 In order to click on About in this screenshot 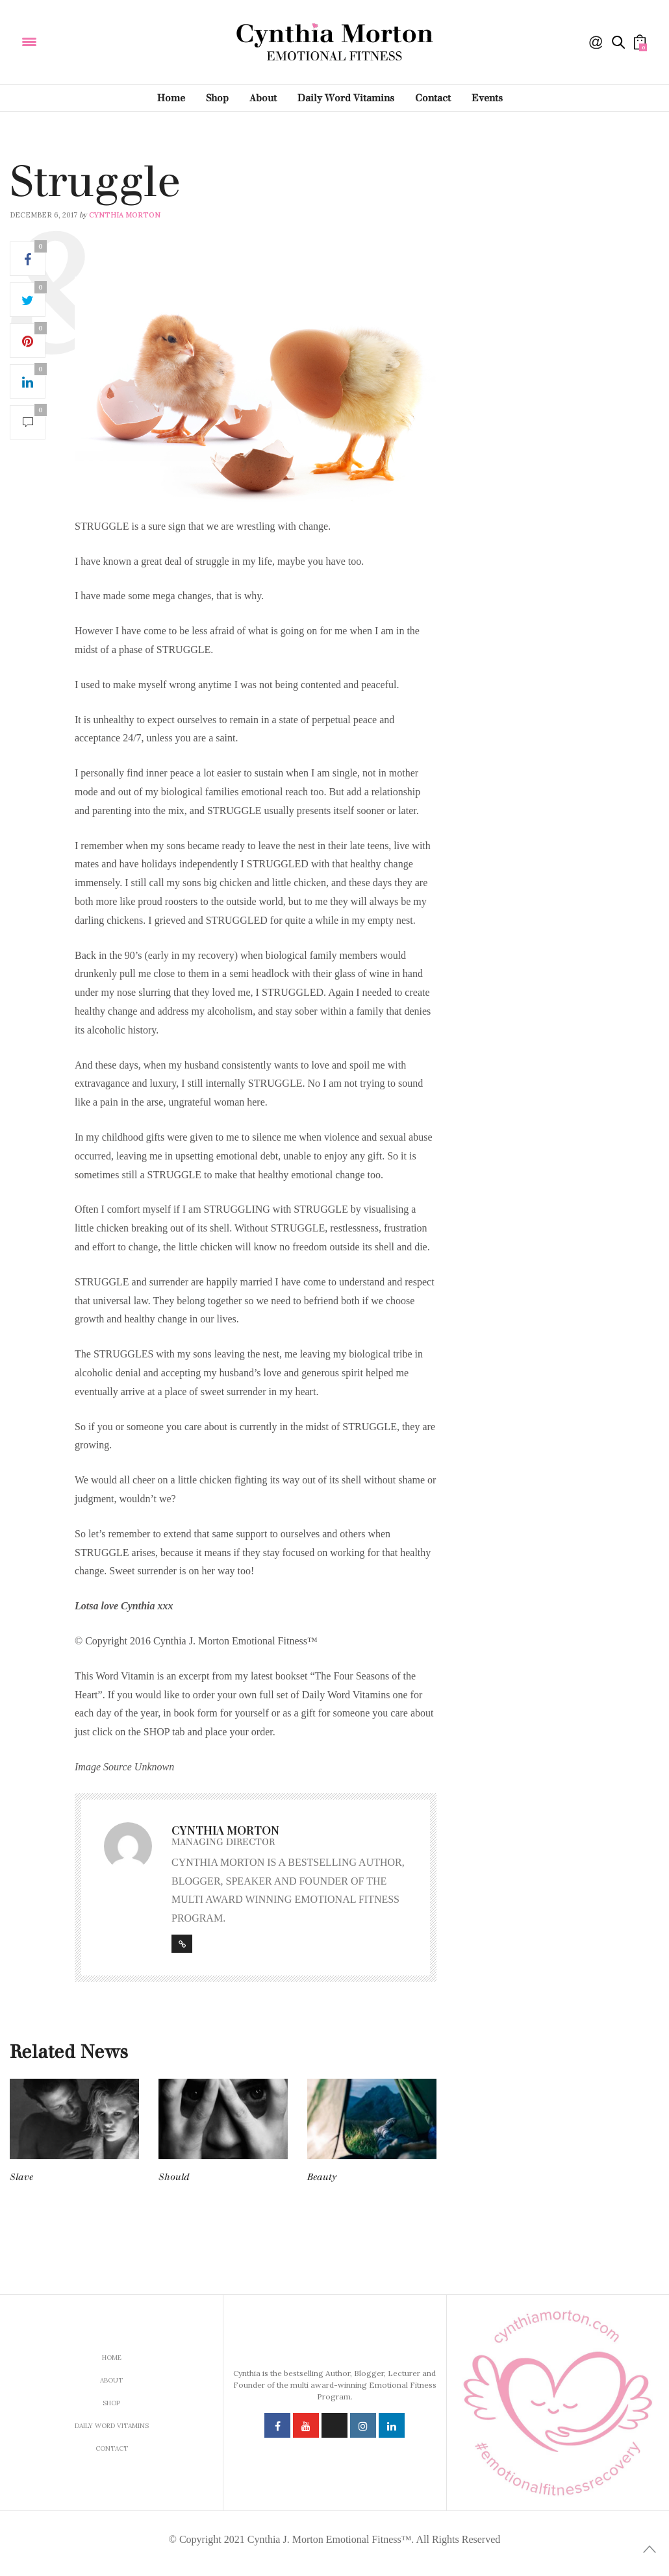, I will do `click(263, 98)`.